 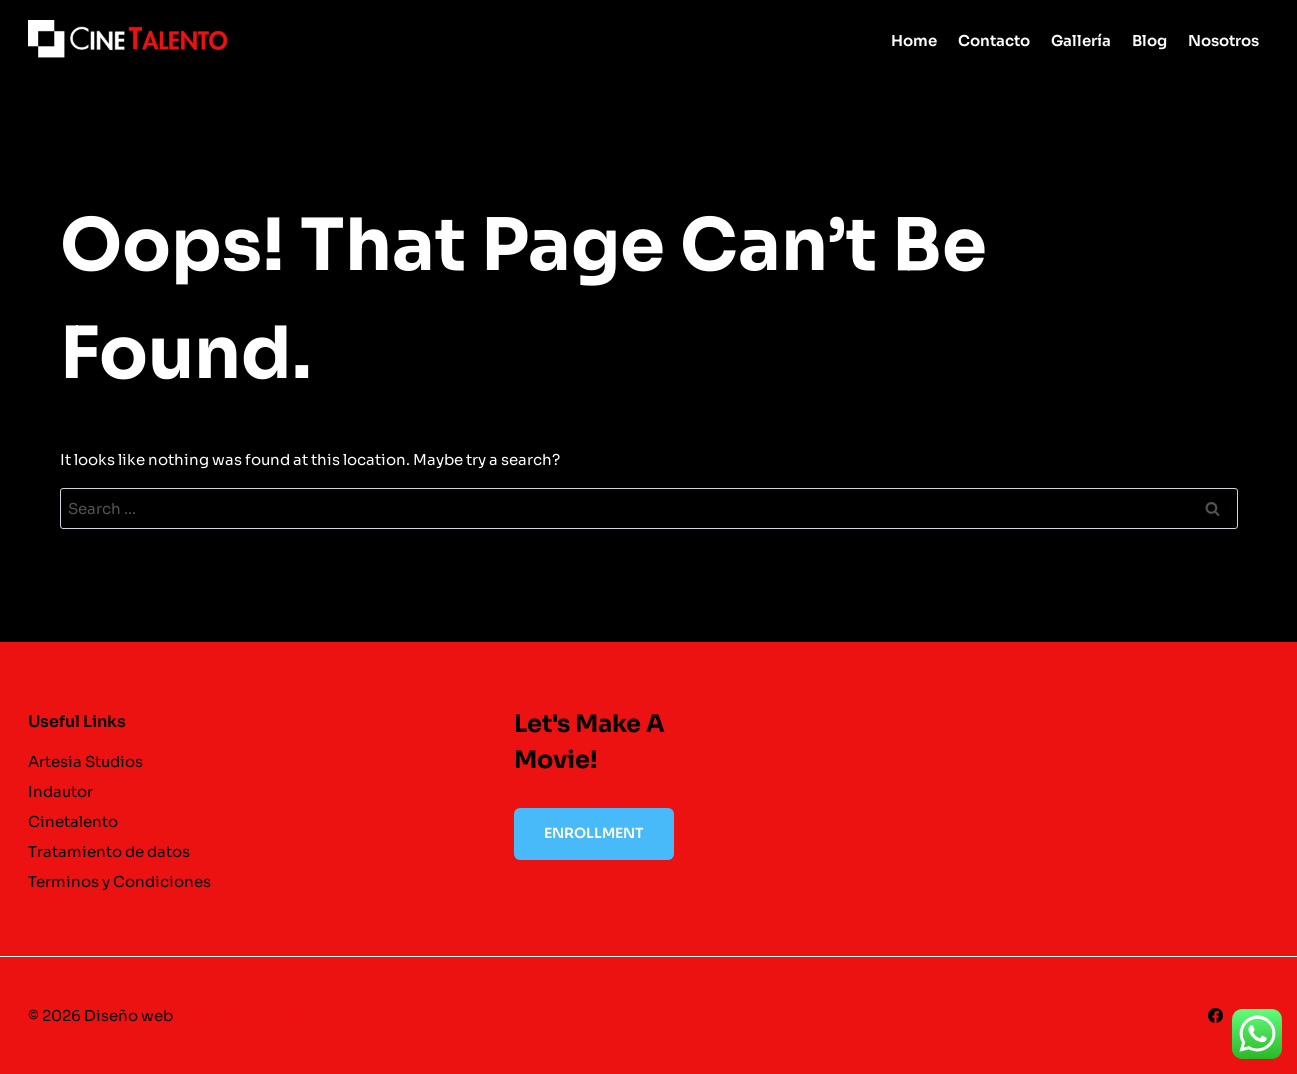 I want to click on [Facebook], so click(x=1216, y=1016).